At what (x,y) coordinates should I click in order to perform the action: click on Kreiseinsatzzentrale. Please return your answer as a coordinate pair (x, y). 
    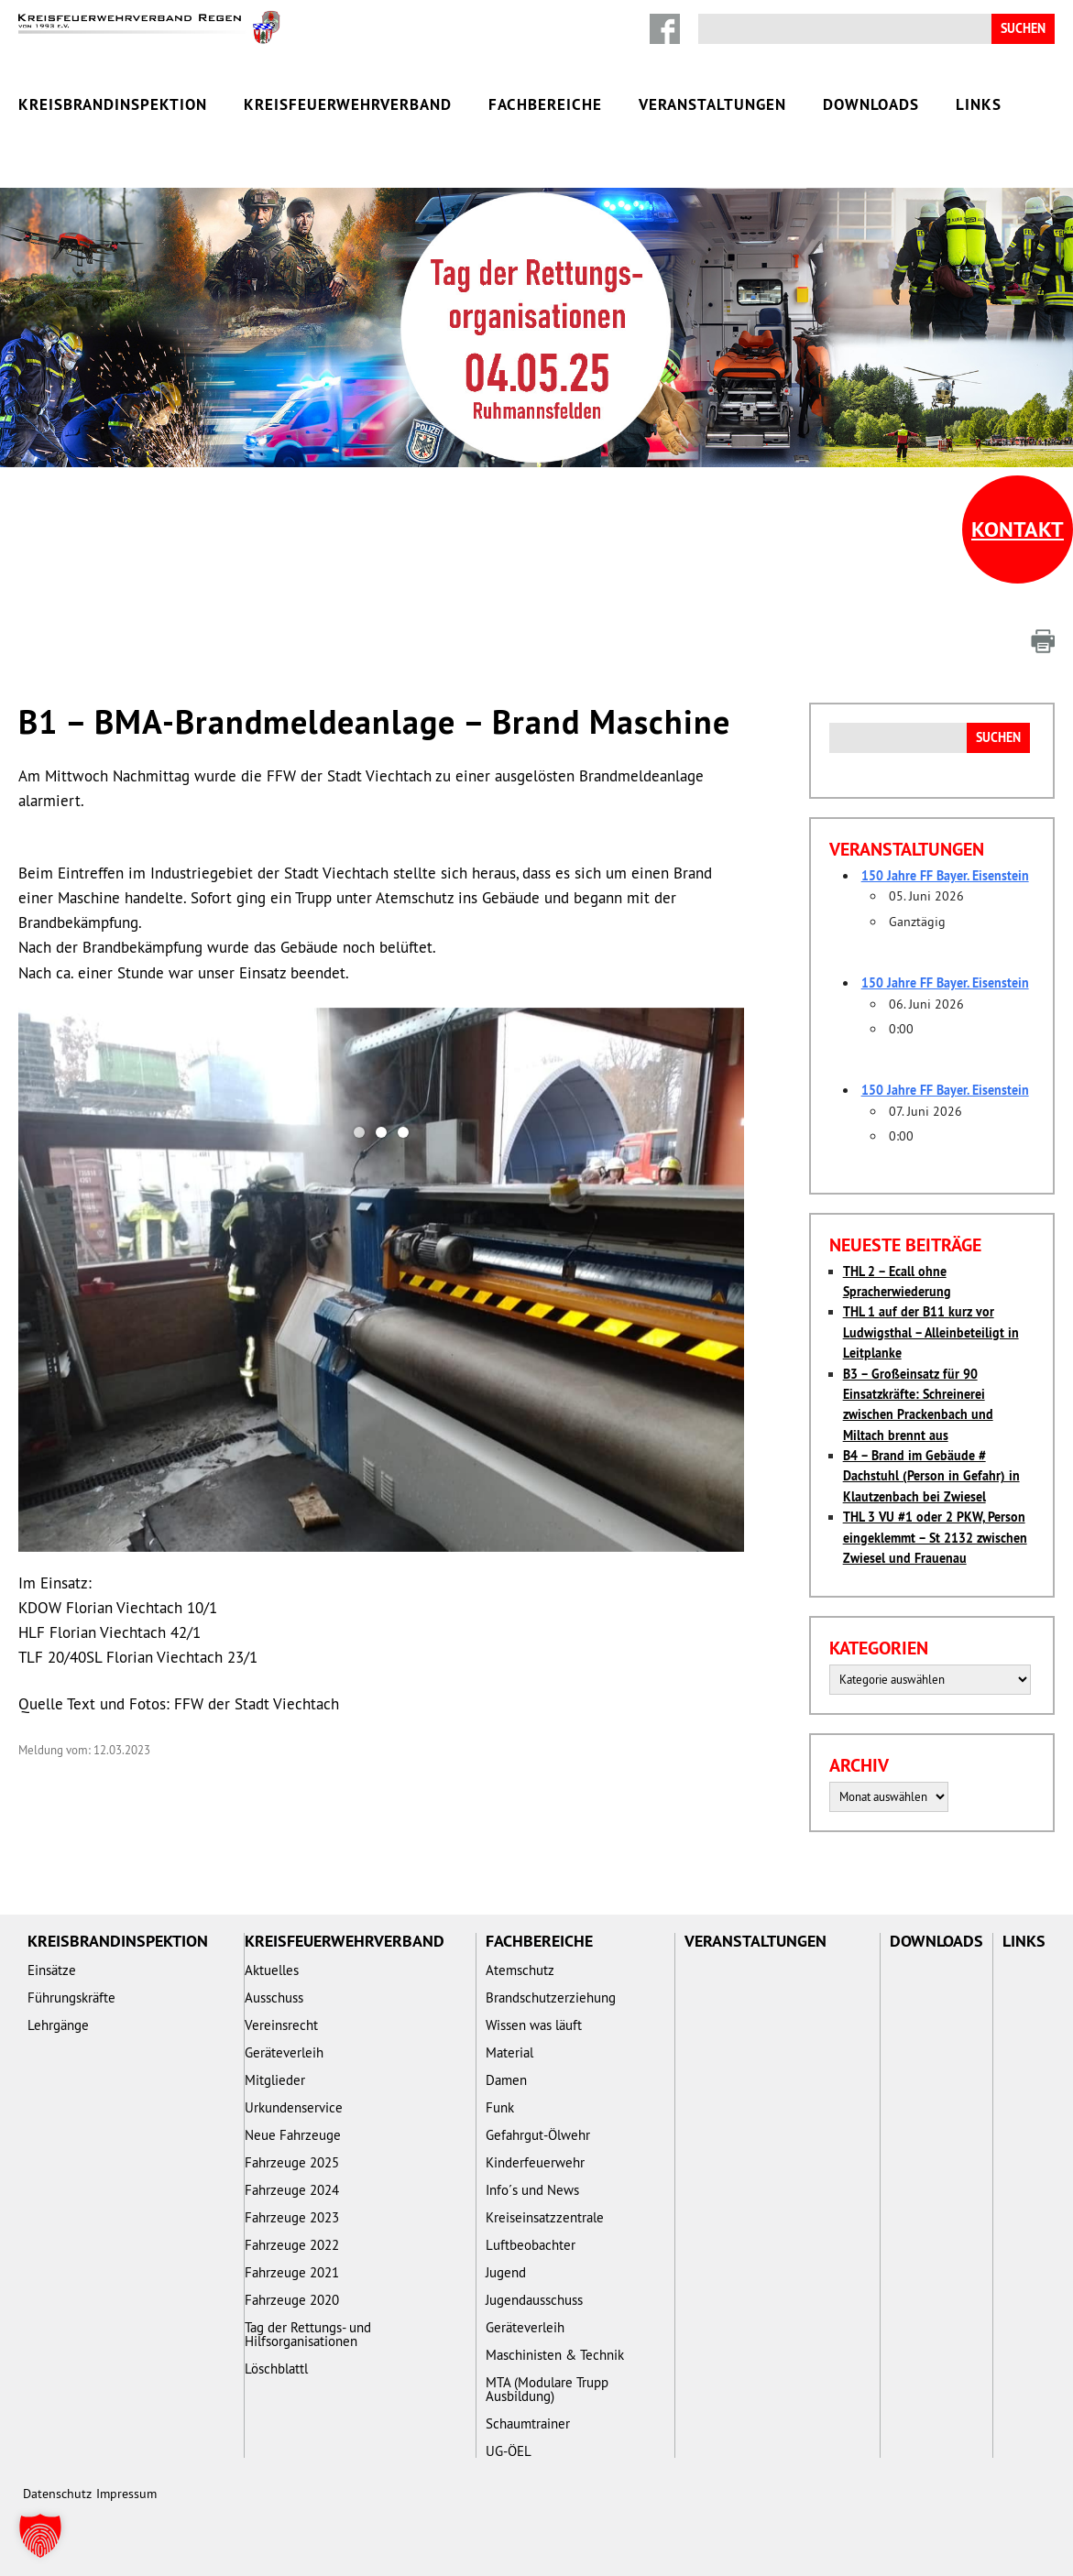
    Looking at the image, I should click on (545, 2217).